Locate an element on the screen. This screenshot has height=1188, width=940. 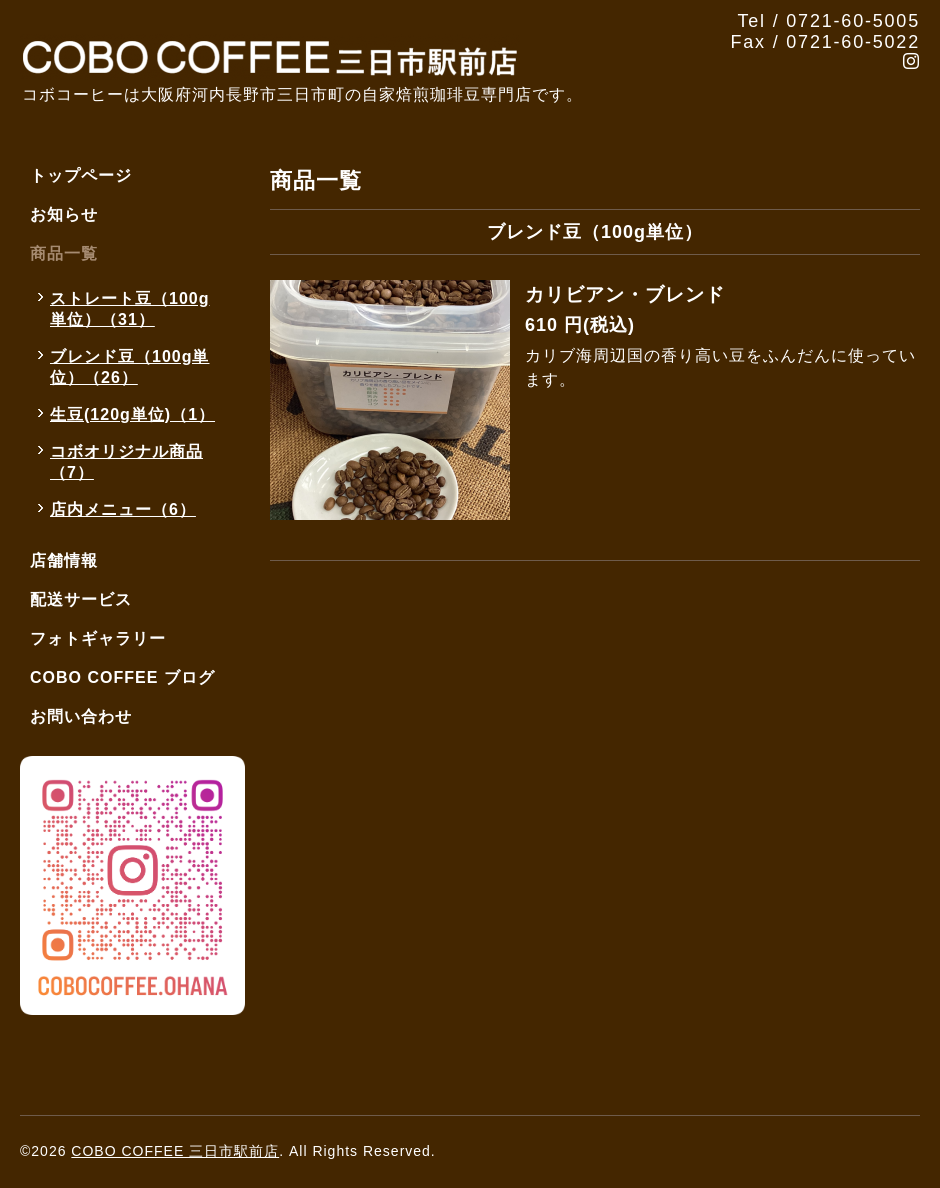
生豆(120g単位)（1） is located at coordinates (132, 414).